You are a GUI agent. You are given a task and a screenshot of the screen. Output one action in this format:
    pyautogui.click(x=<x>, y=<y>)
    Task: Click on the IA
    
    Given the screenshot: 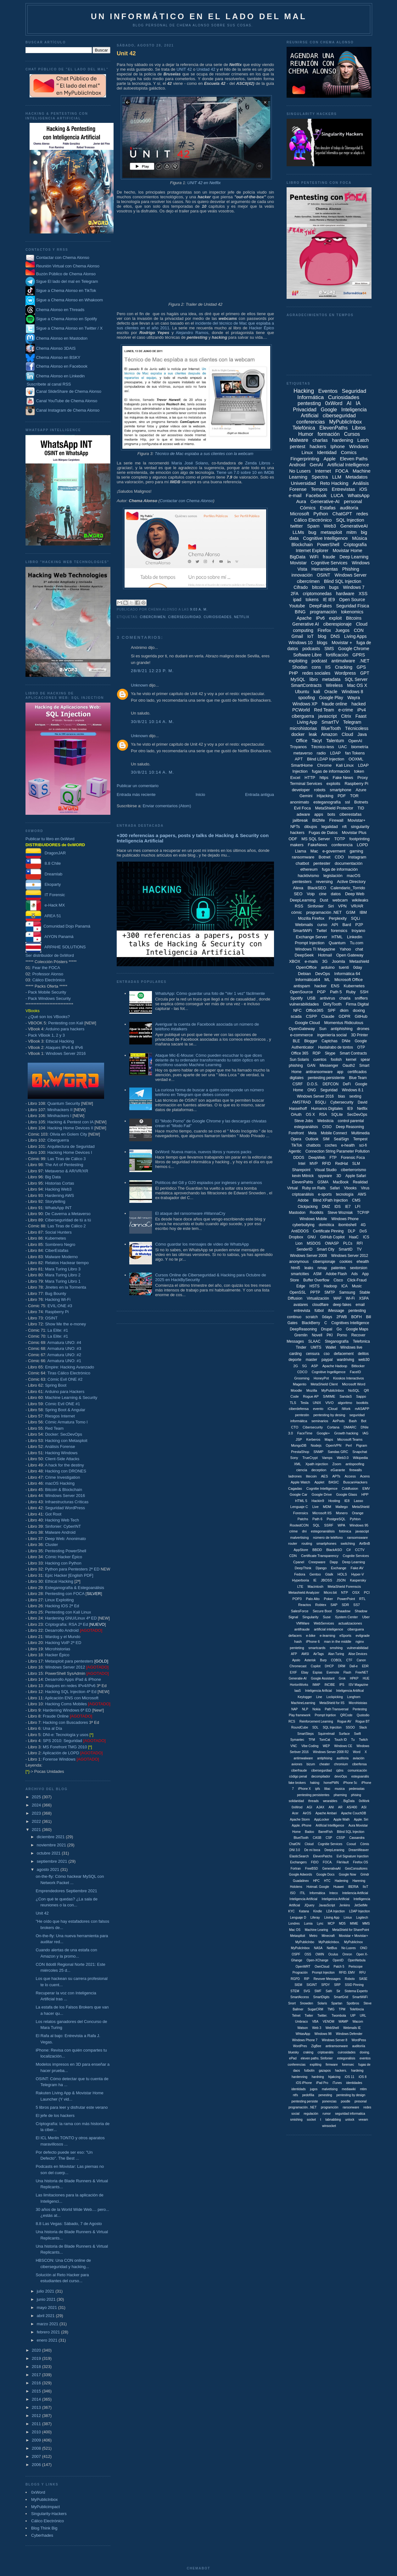 What is the action you would take?
    pyautogui.click(x=358, y=403)
    